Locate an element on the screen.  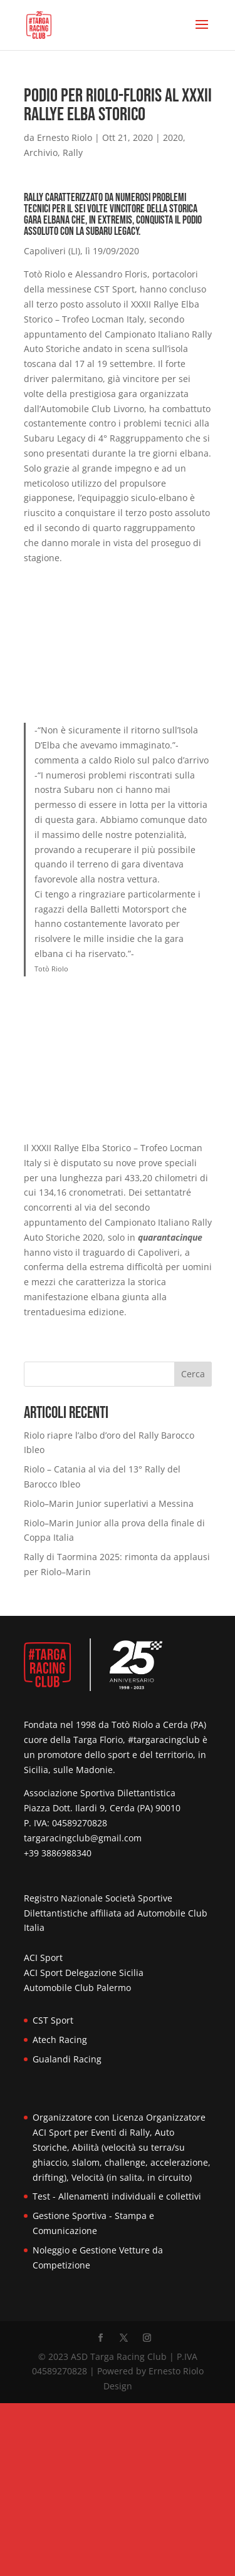
2020 is located at coordinates (173, 137).